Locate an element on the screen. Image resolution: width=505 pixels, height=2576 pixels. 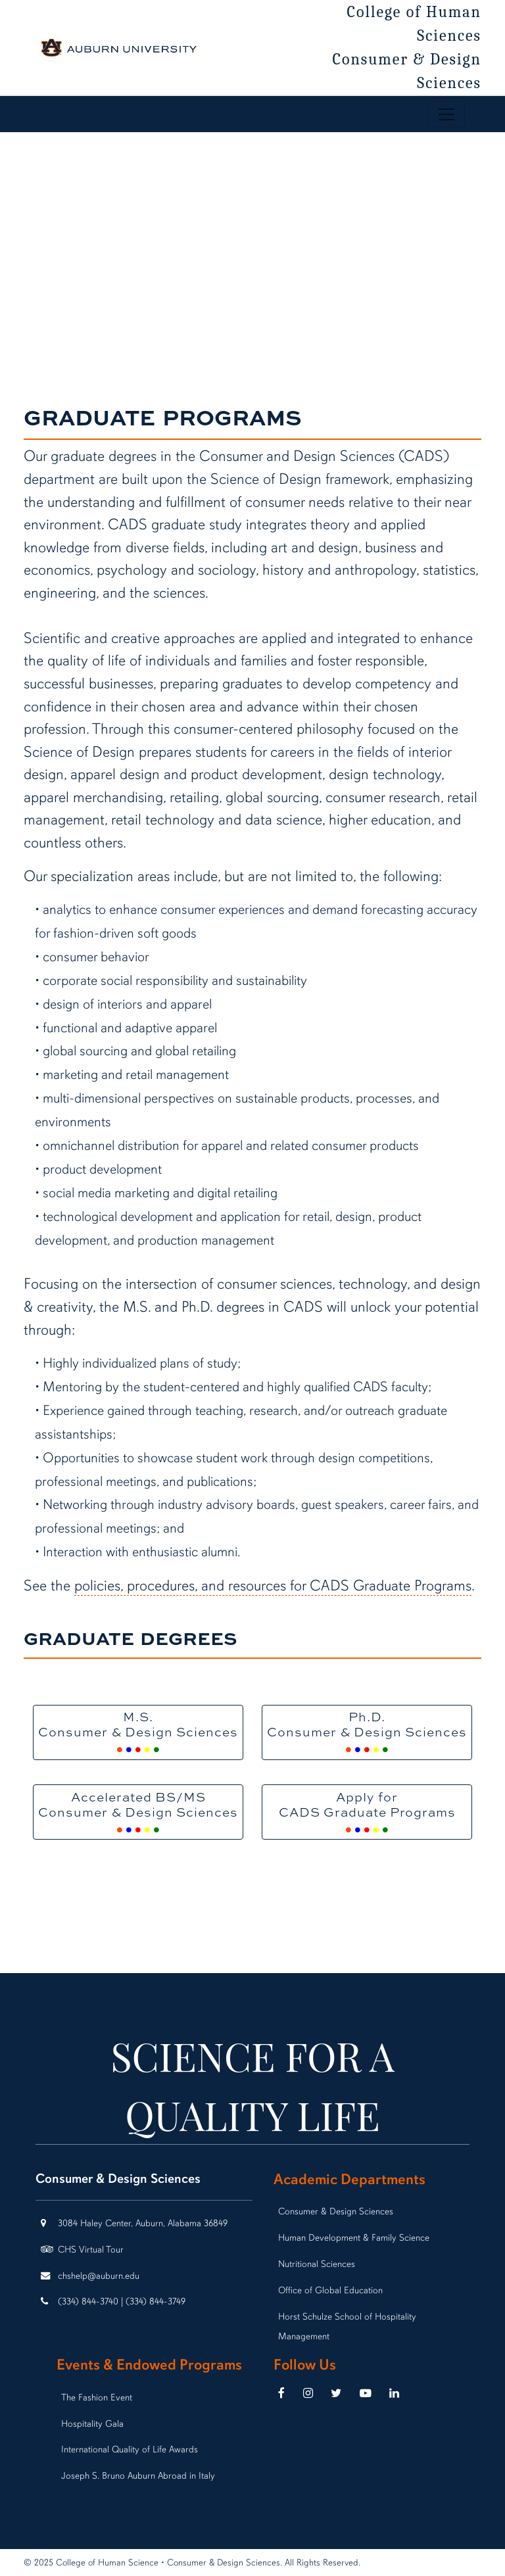
[Toggle page / section navigation] is located at coordinates (446, 114).